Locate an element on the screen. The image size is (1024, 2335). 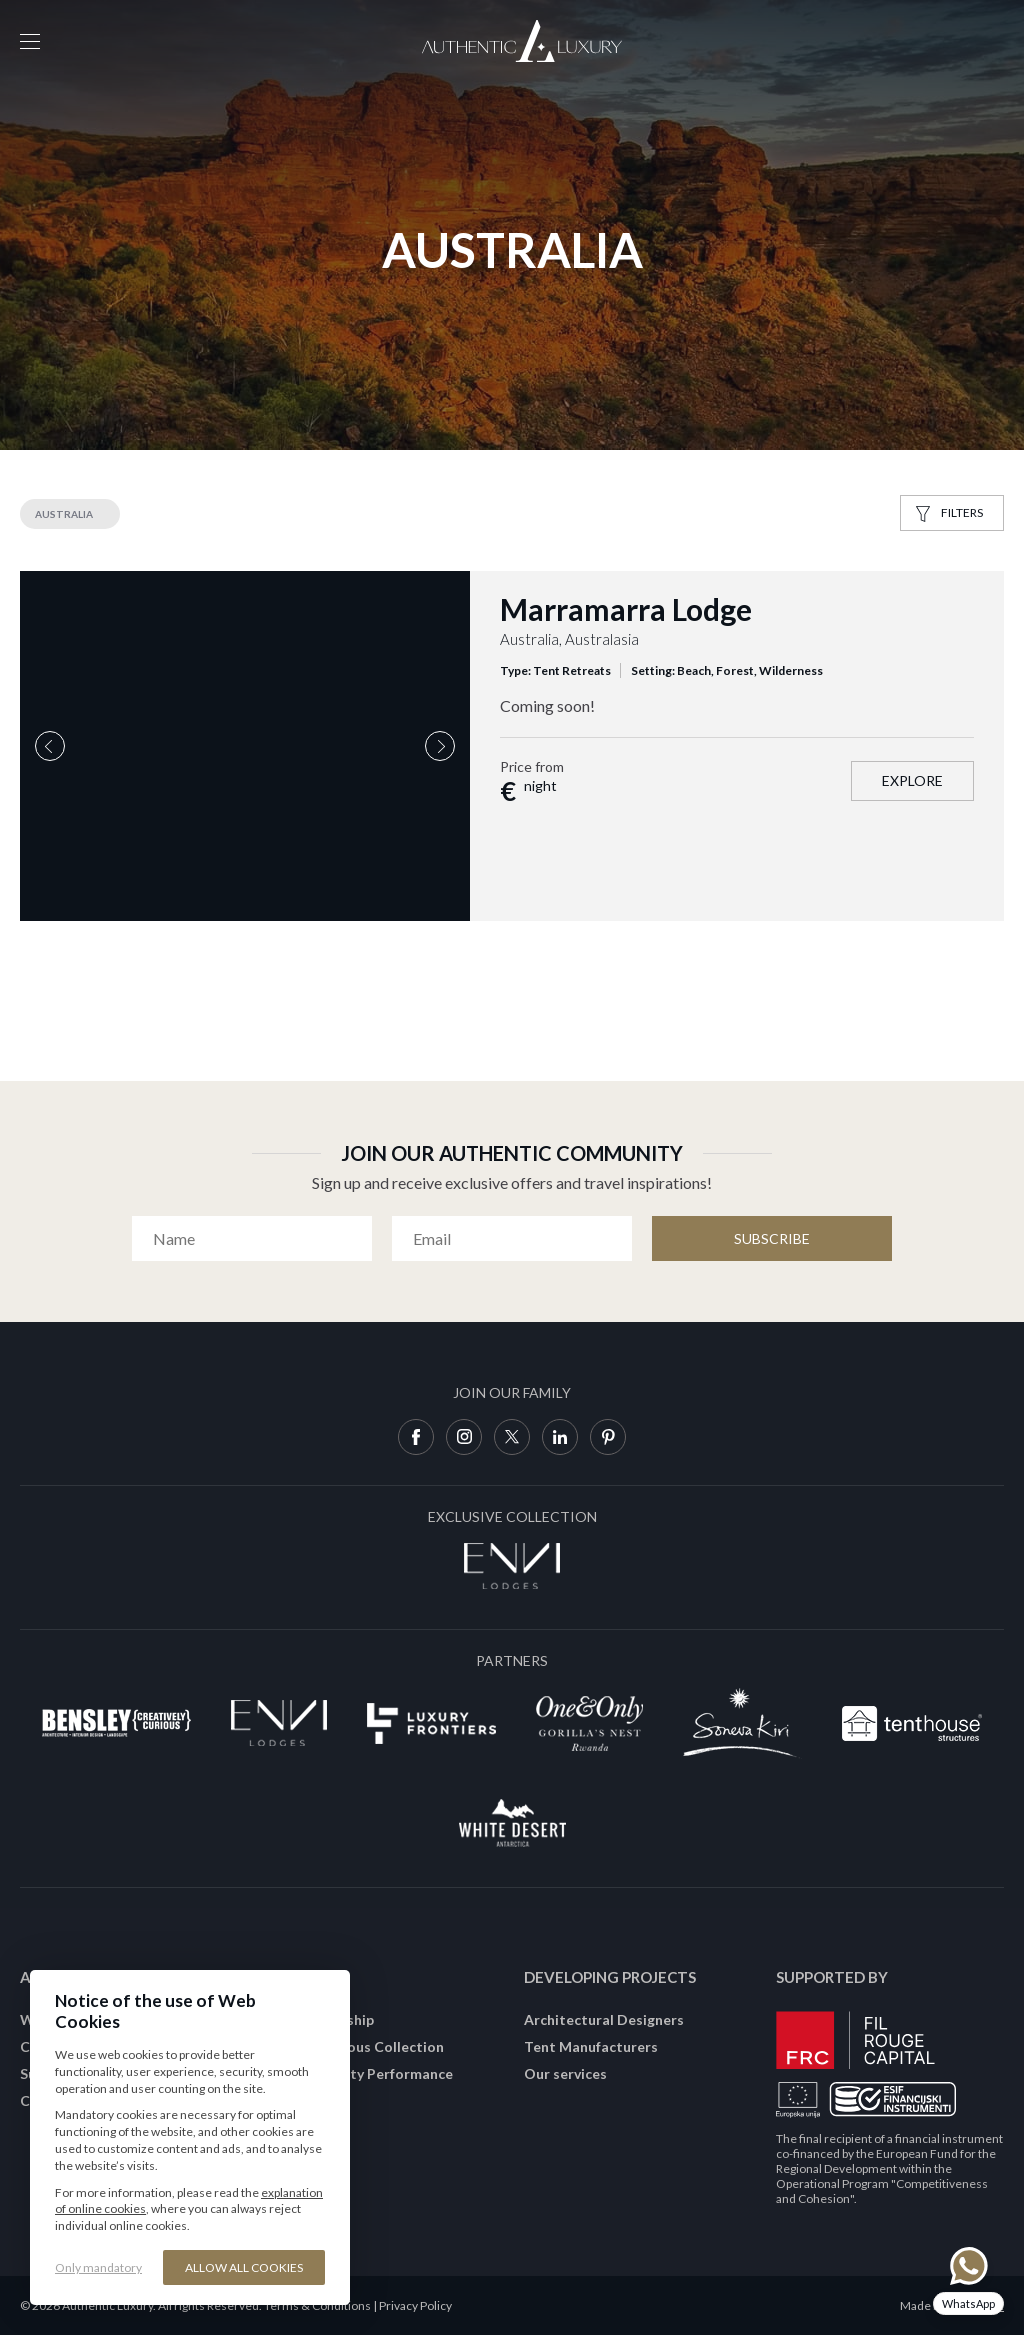
Marramarra Lodge is located at coordinates (626, 609).